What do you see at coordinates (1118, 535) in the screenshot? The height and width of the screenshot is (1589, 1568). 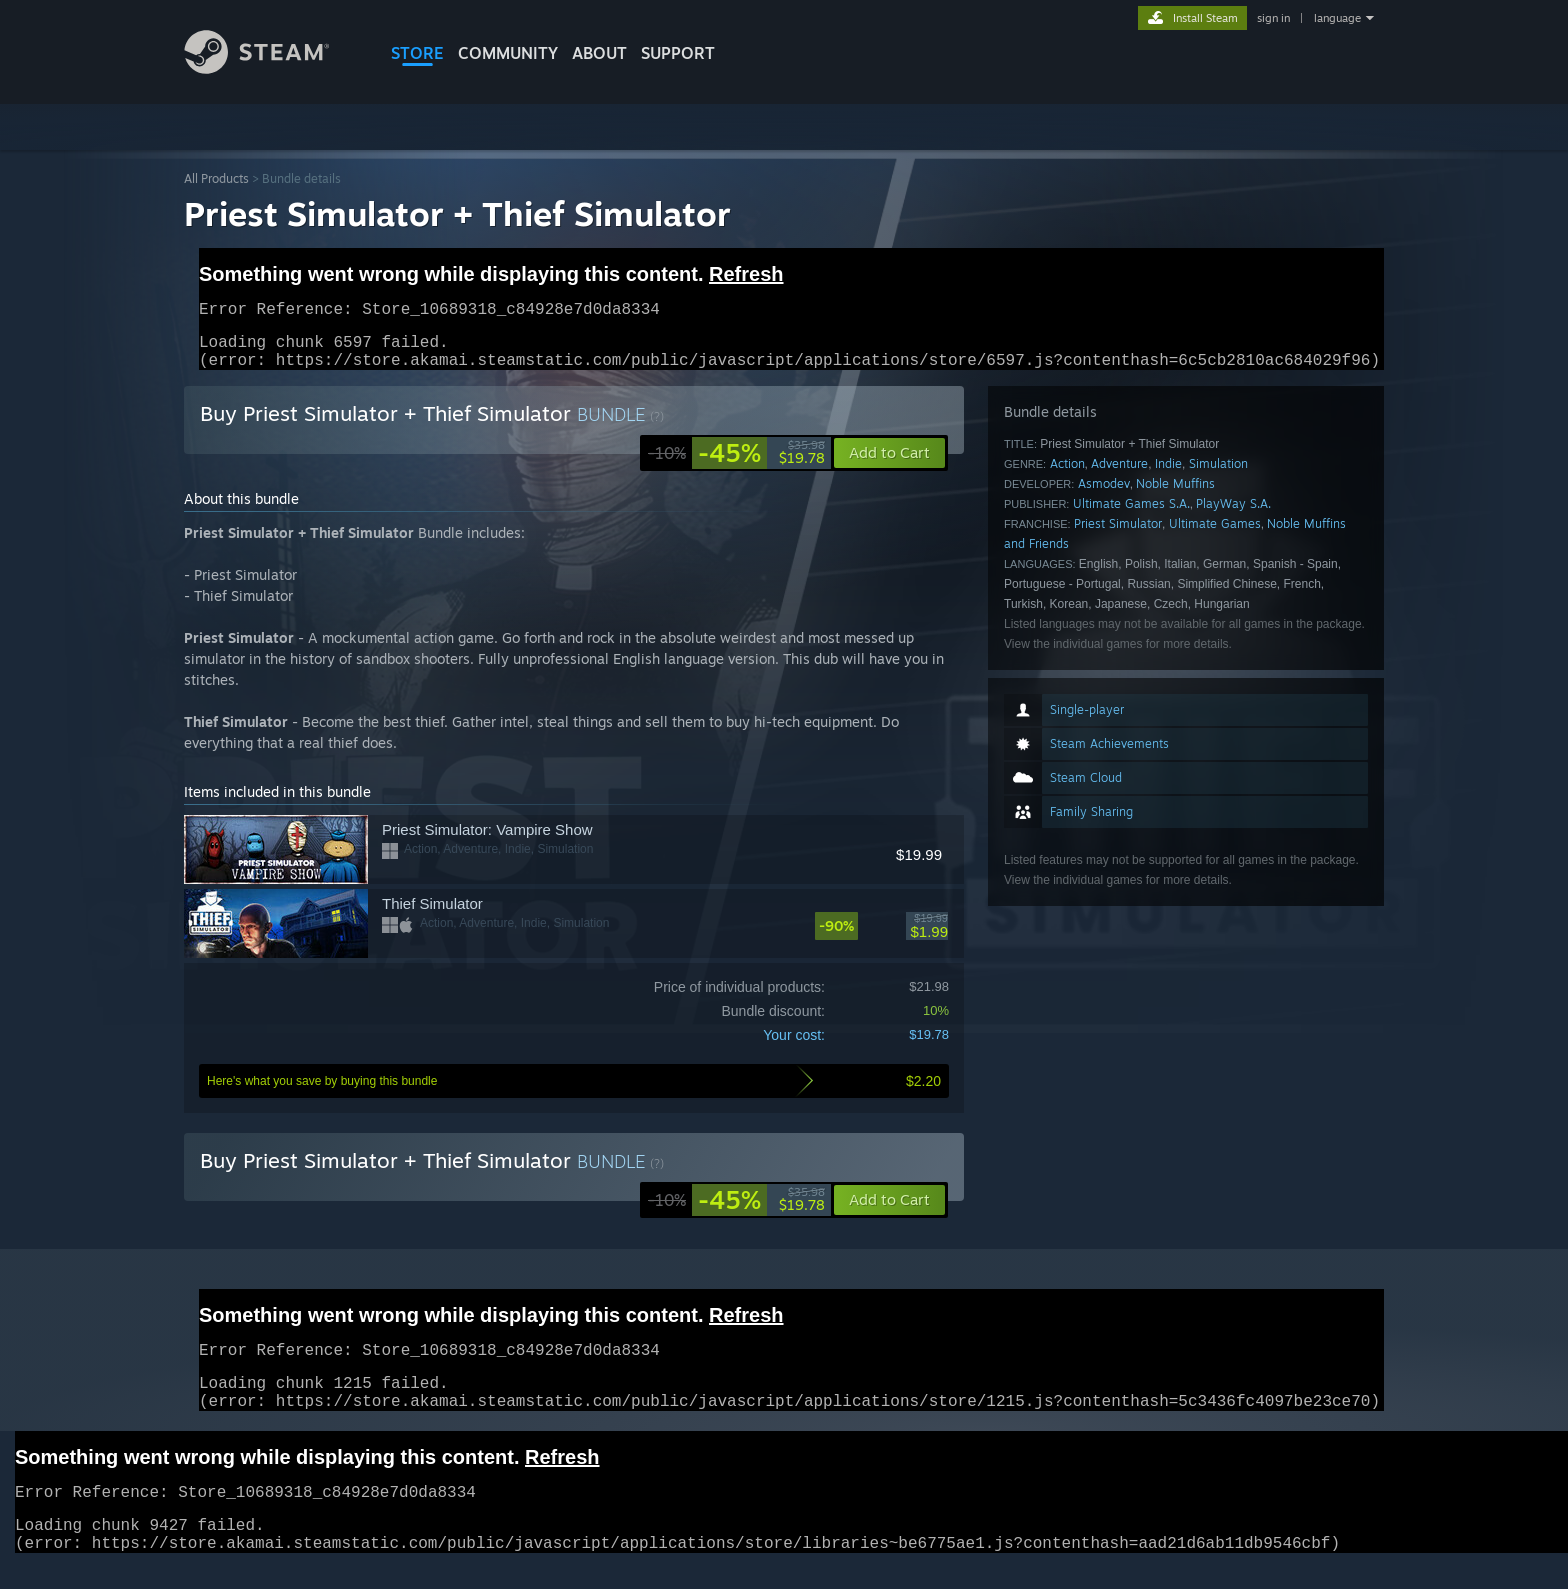 I see `Priest Simulator` at bounding box center [1118, 535].